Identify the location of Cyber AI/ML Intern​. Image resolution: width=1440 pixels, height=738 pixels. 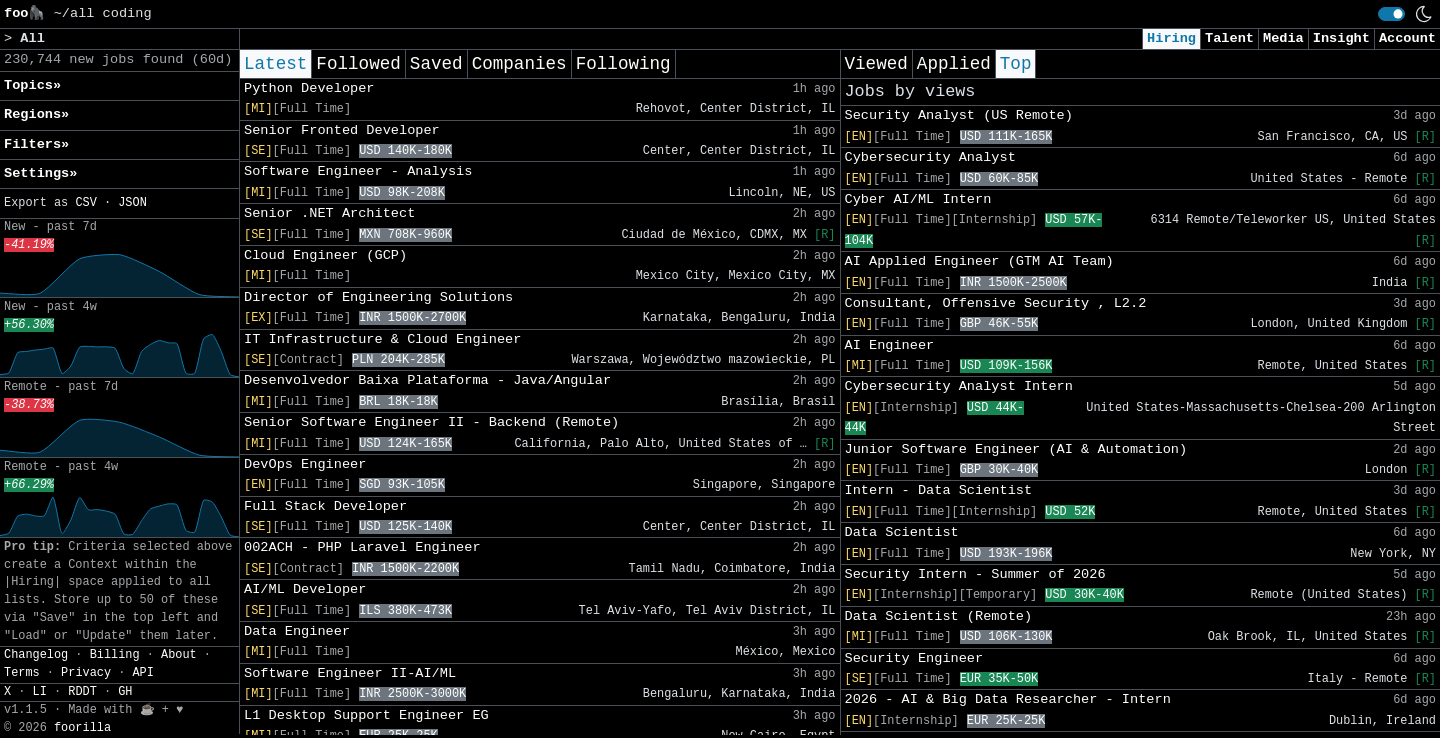
(918, 199).